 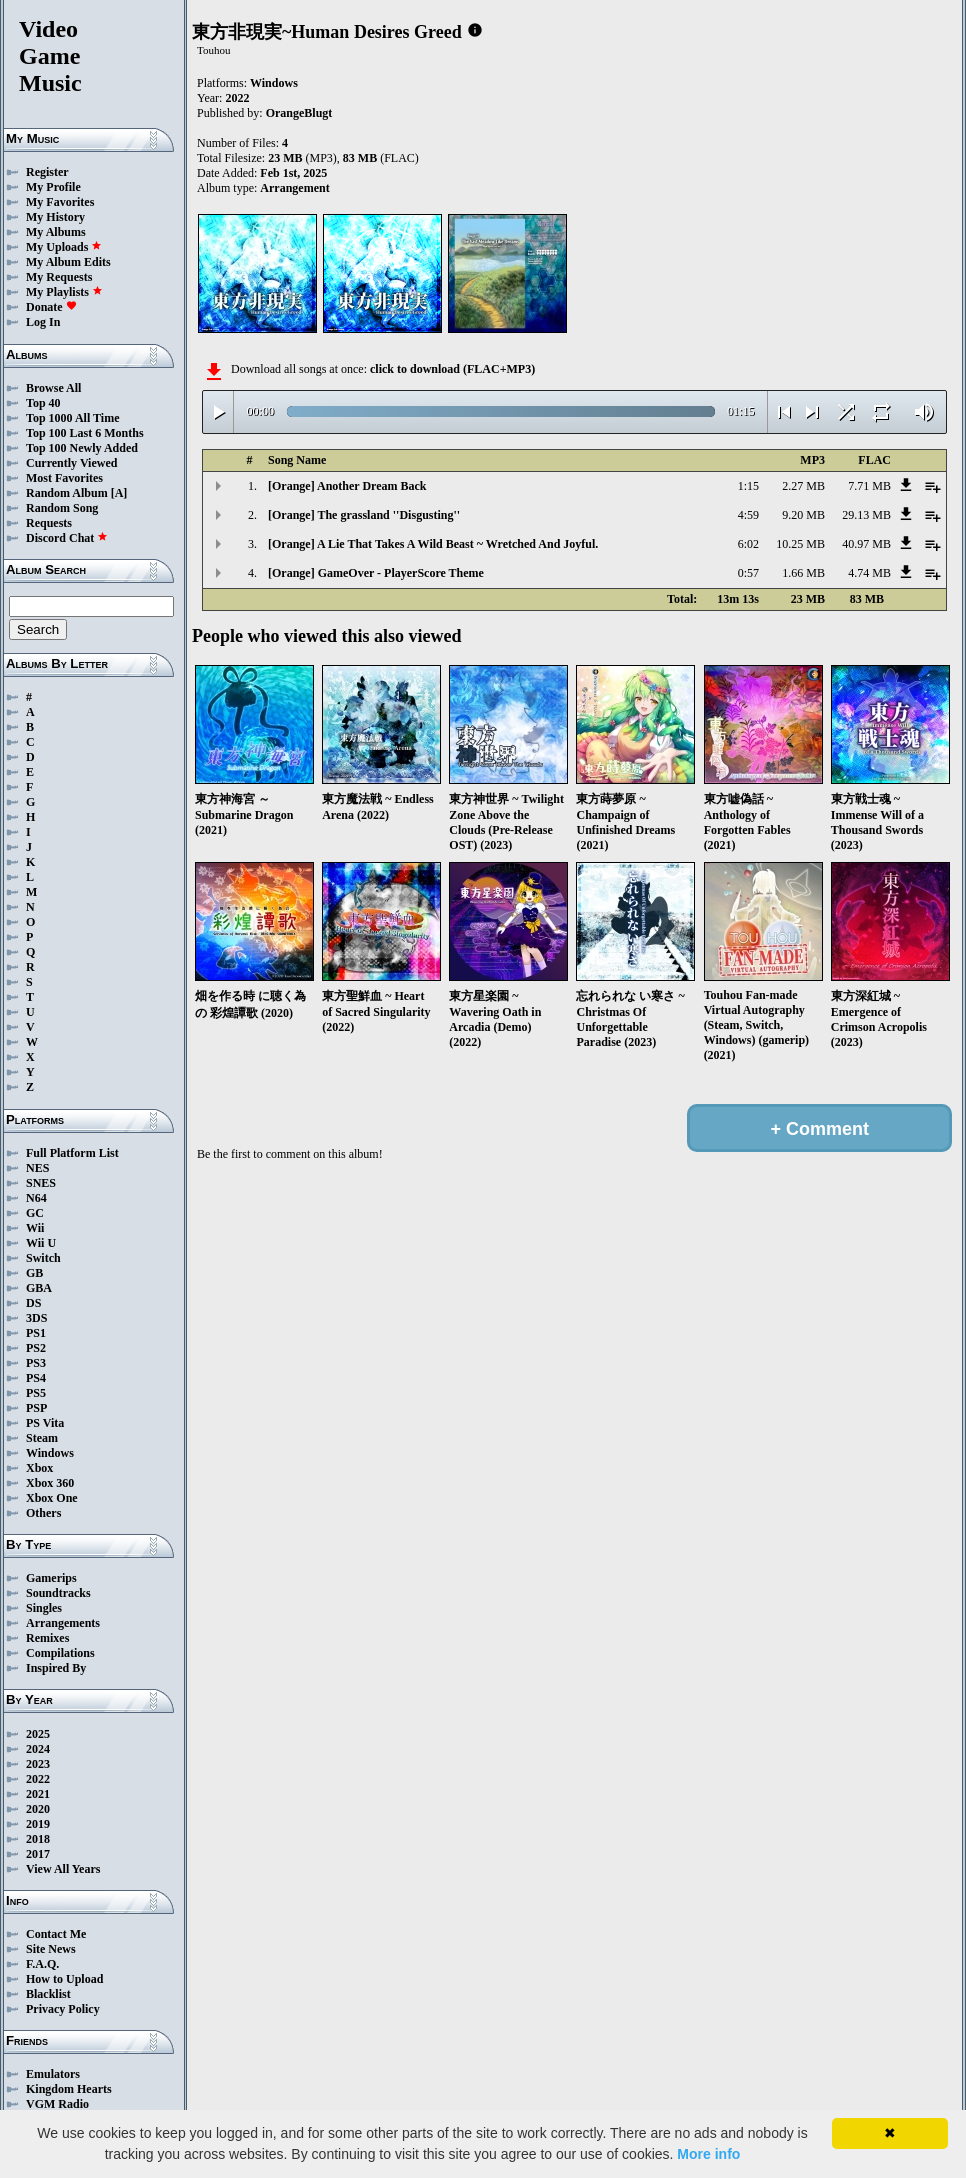 What do you see at coordinates (69, 2089) in the screenshot?
I see `Kingdom Hearts` at bounding box center [69, 2089].